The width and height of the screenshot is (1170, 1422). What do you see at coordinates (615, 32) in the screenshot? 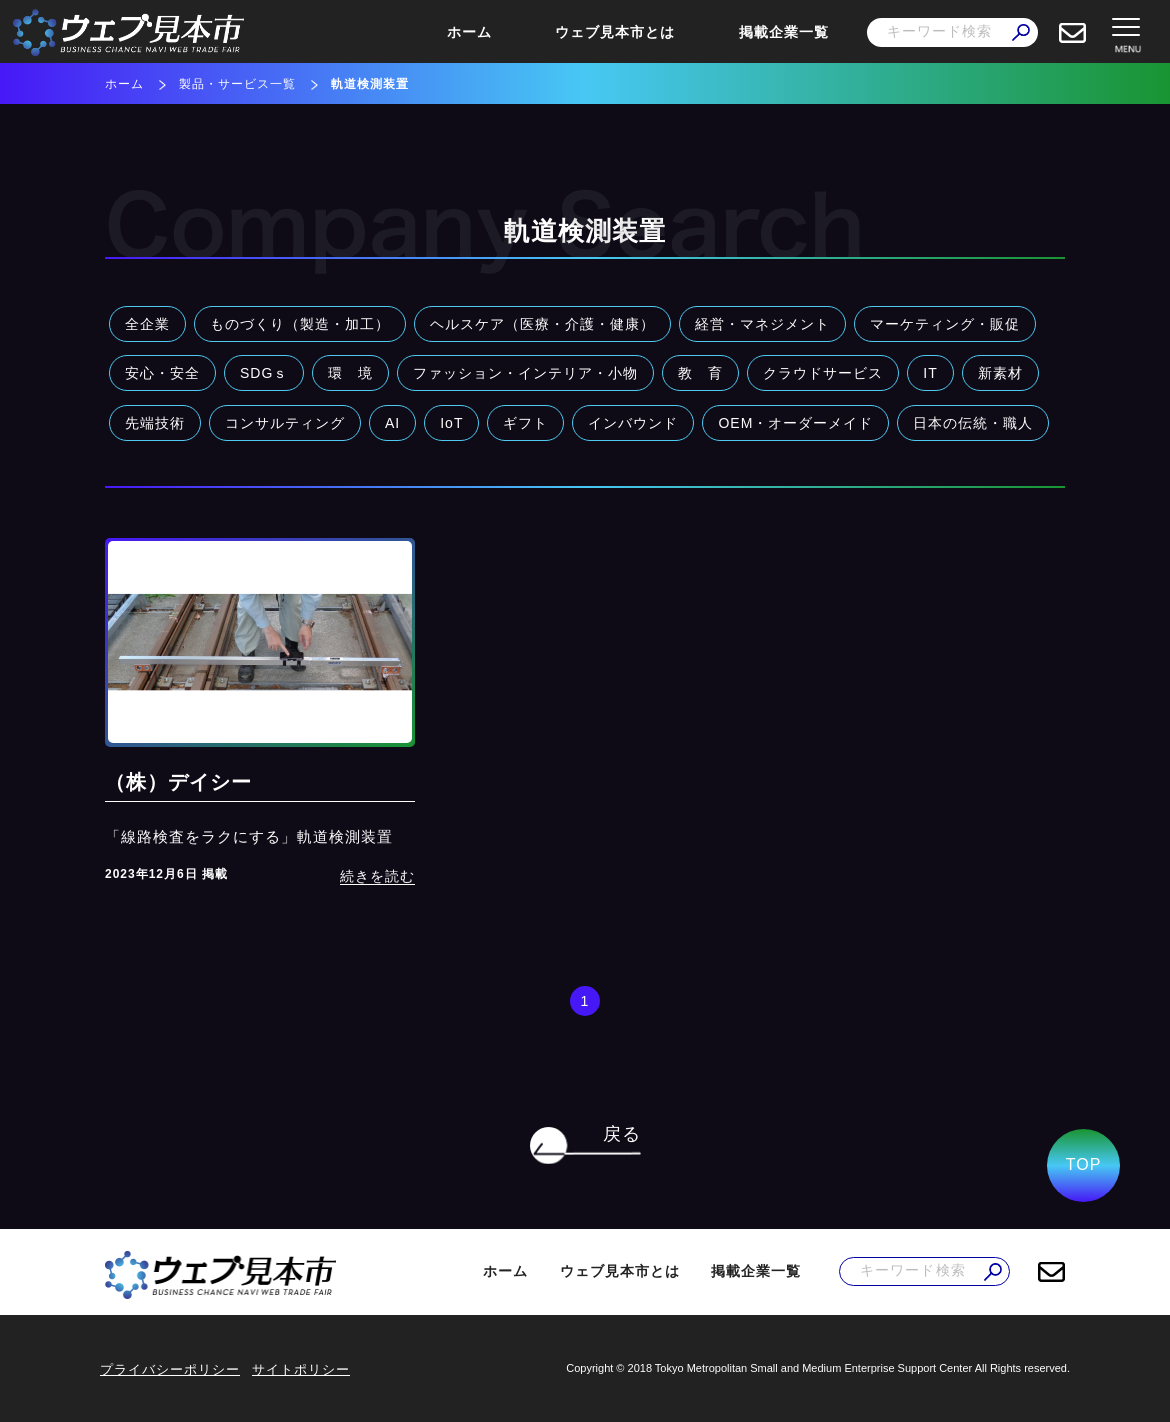
I see `ウェブ見本市とは` at bounding box center [615, 32].